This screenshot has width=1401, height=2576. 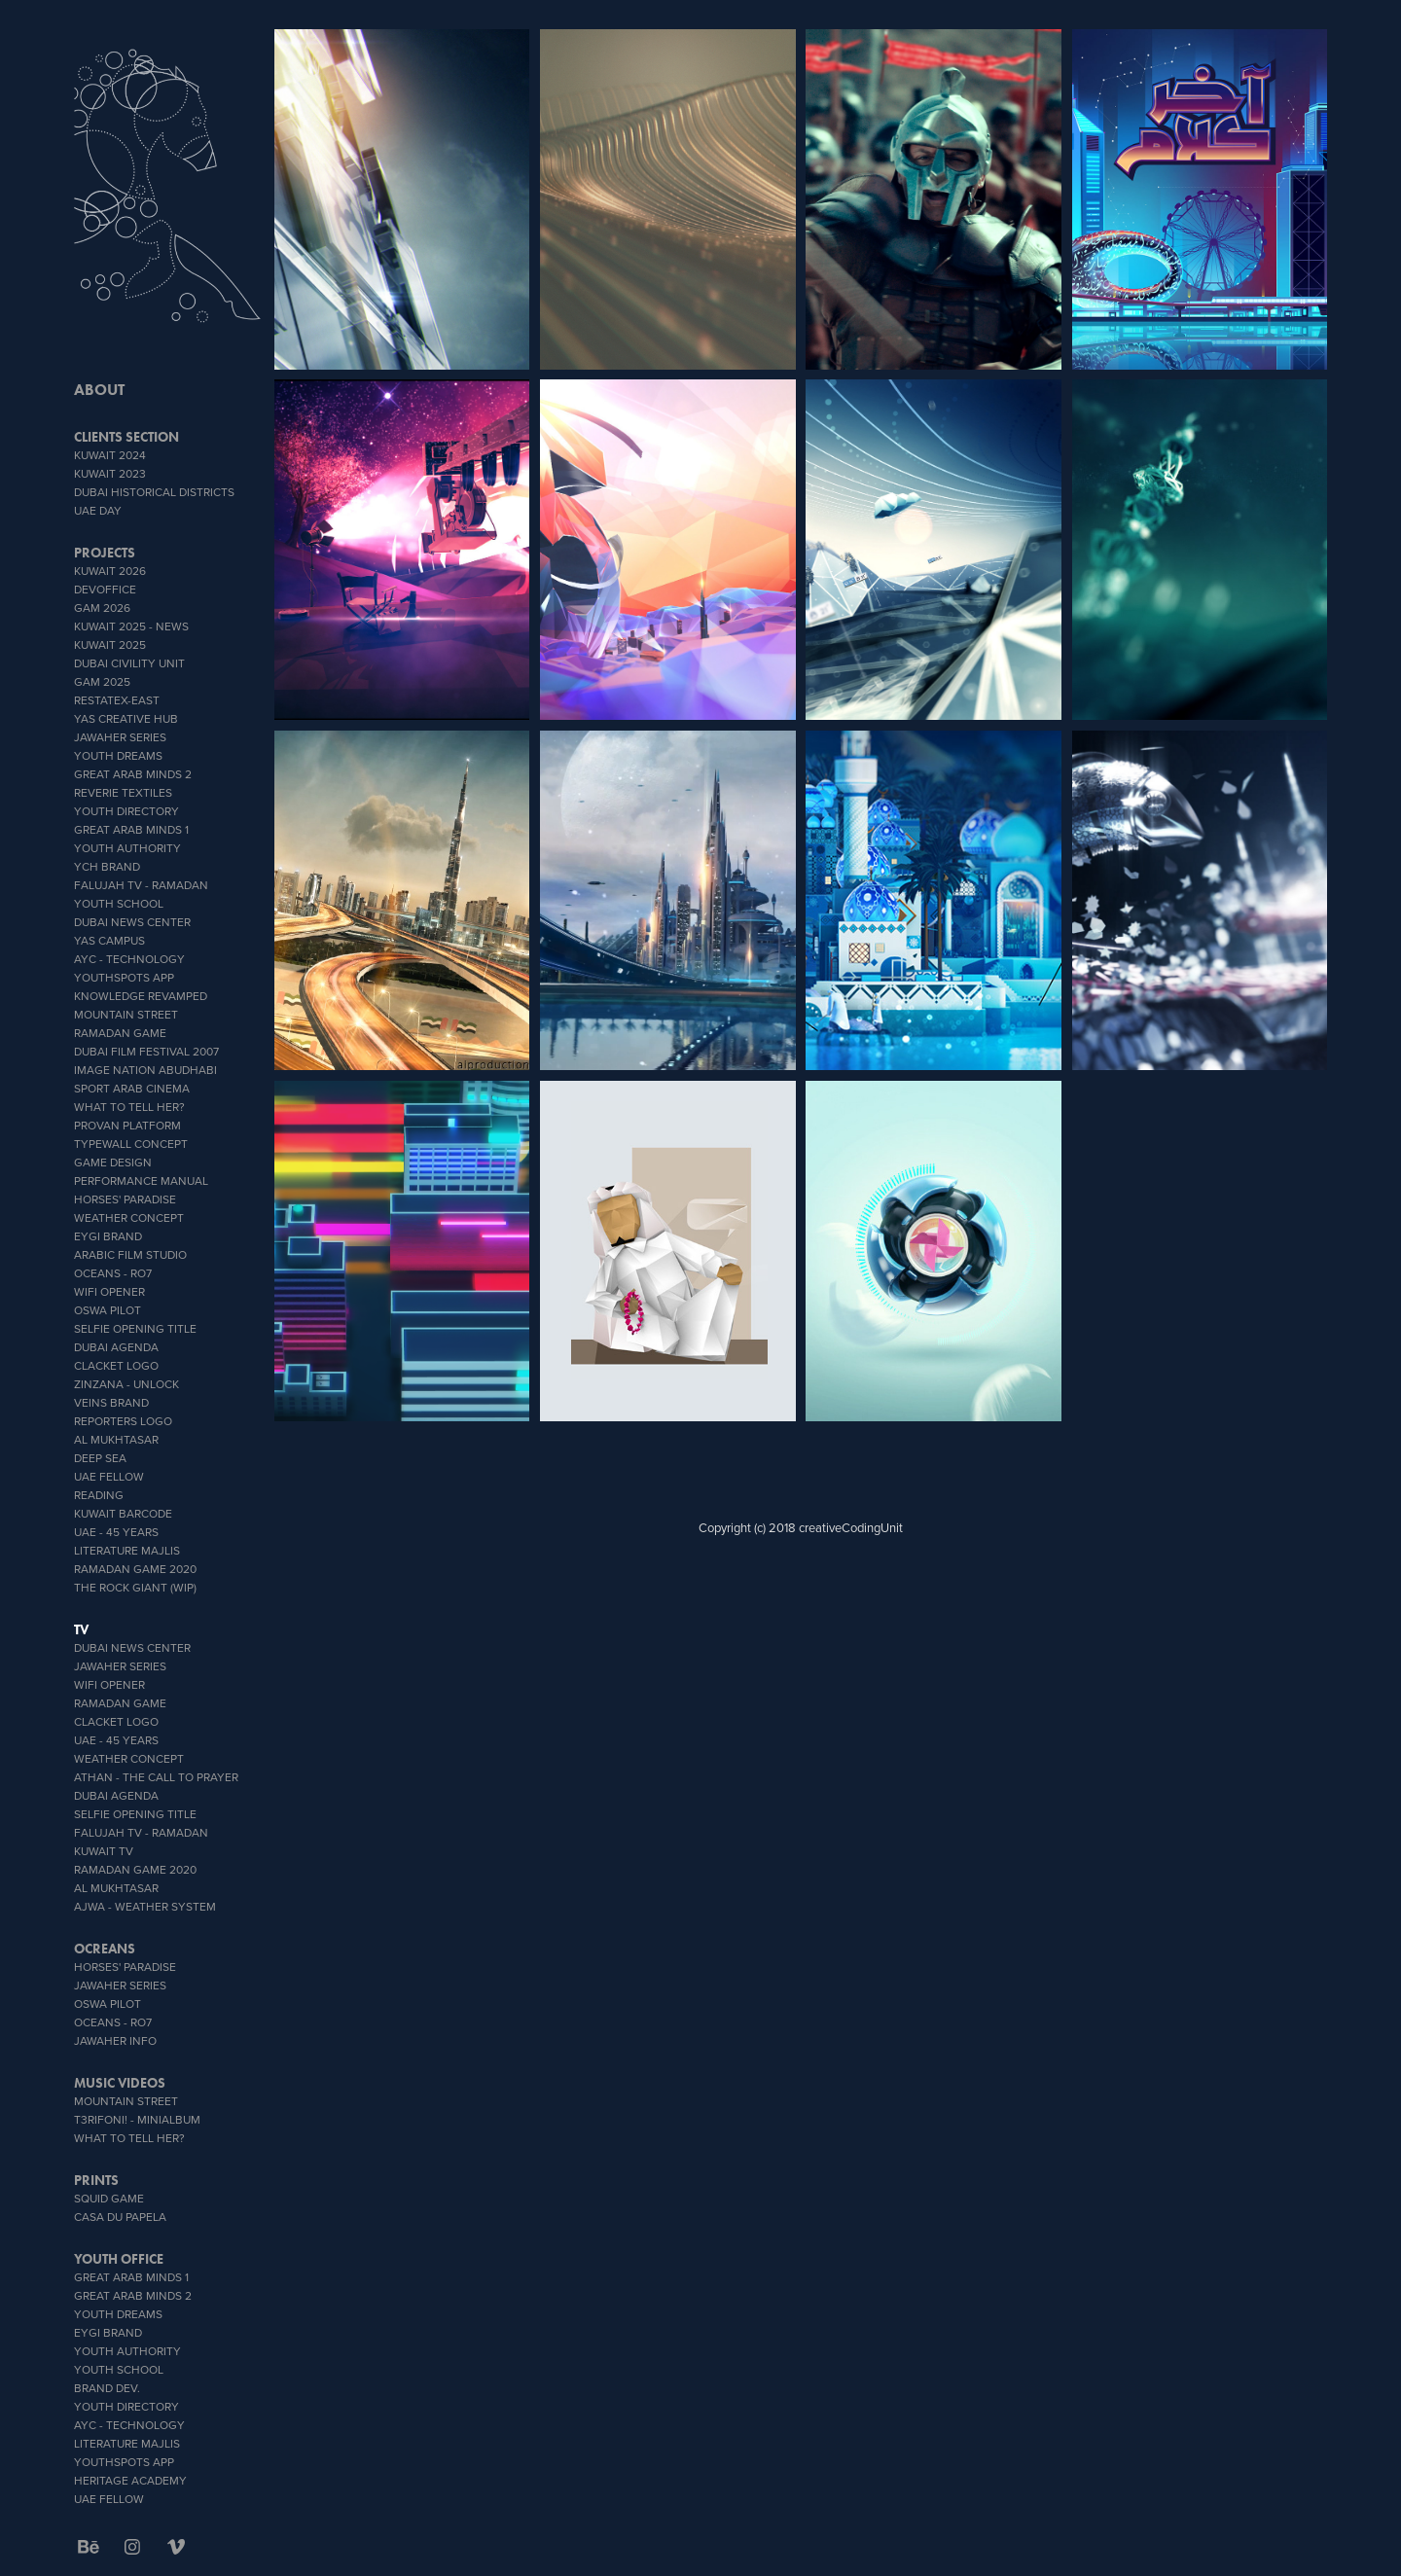 What do you see at coordinates (146, 1051) in the screenshot?
I see `Dubai Film Festival 2007` at bounding box center [146, 1051].